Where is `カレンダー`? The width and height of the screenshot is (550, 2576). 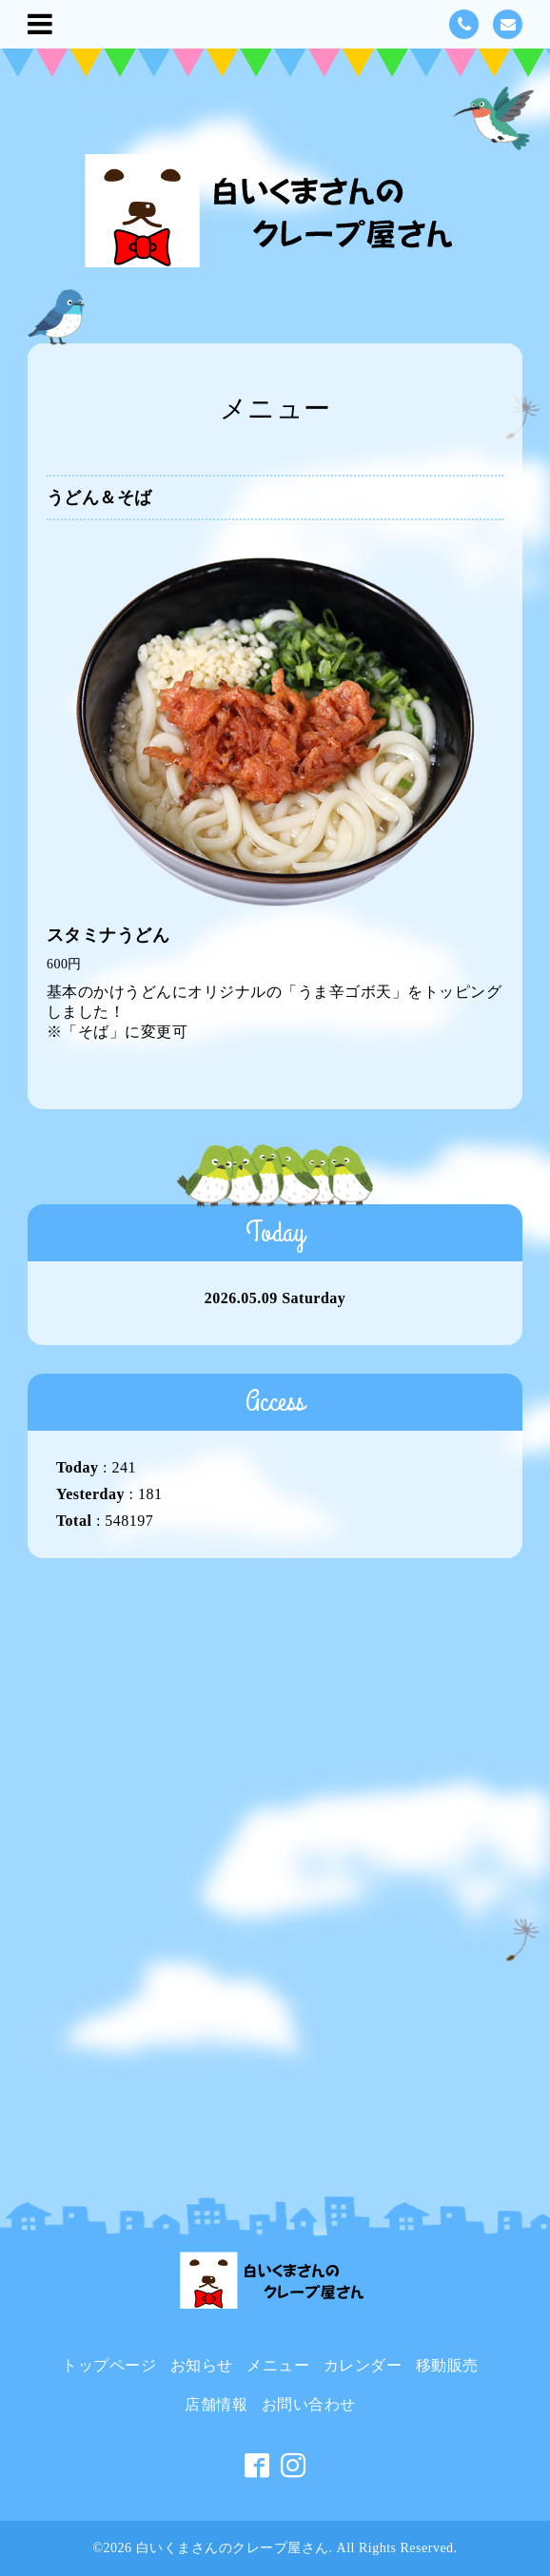
カレンダー is located at coordinates (363, 2365).